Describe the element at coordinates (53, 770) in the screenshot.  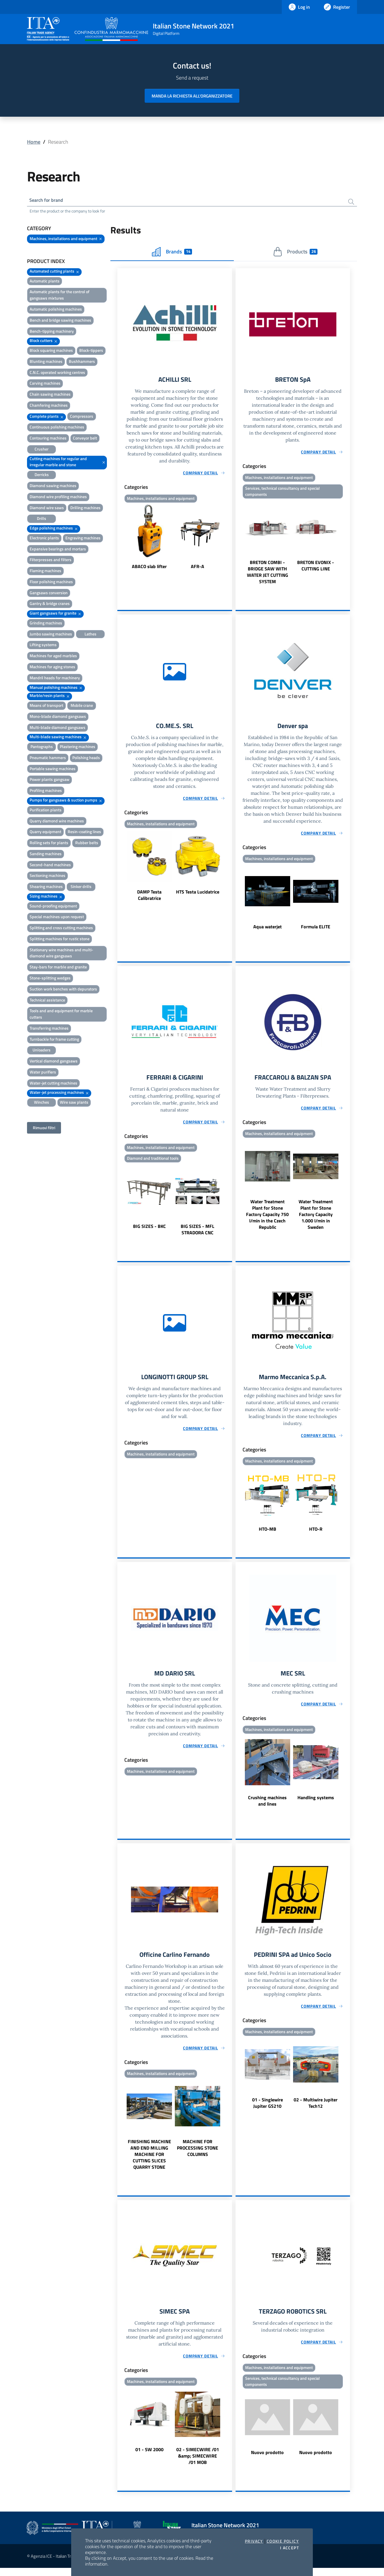
I see `Portable sawing machines` at that location.